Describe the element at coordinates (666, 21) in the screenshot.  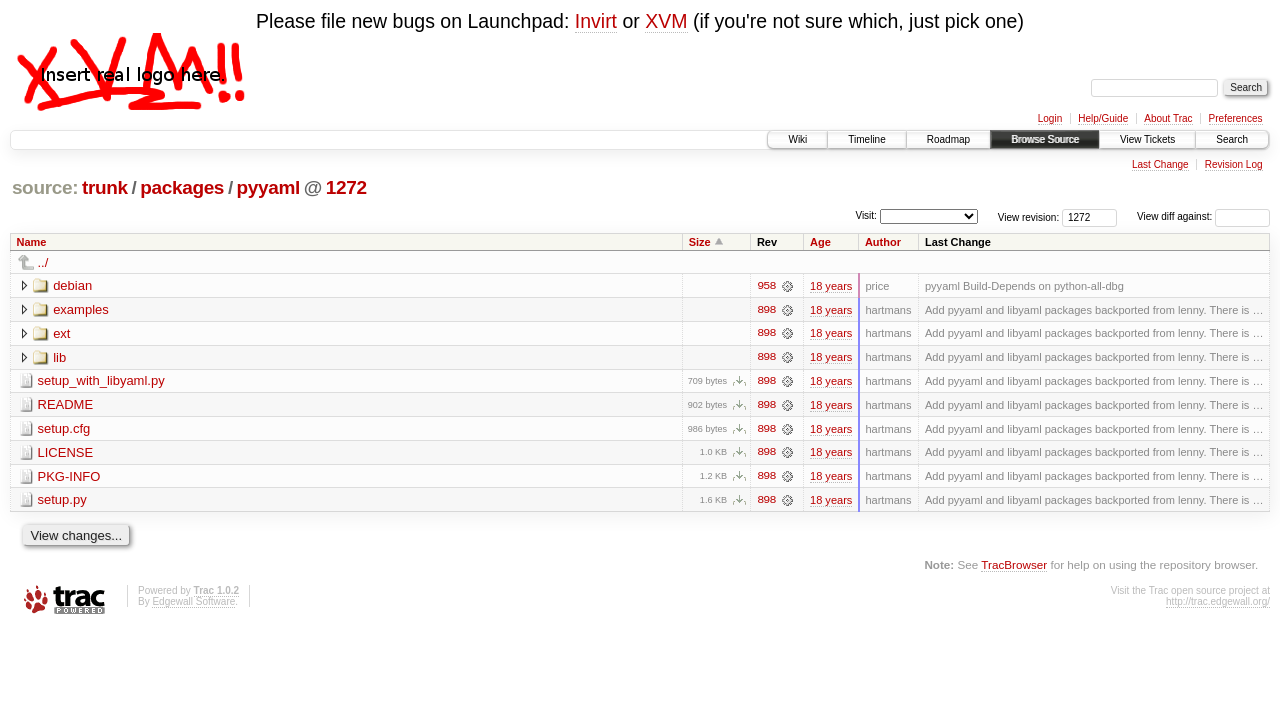
I see `XVM` at that location.